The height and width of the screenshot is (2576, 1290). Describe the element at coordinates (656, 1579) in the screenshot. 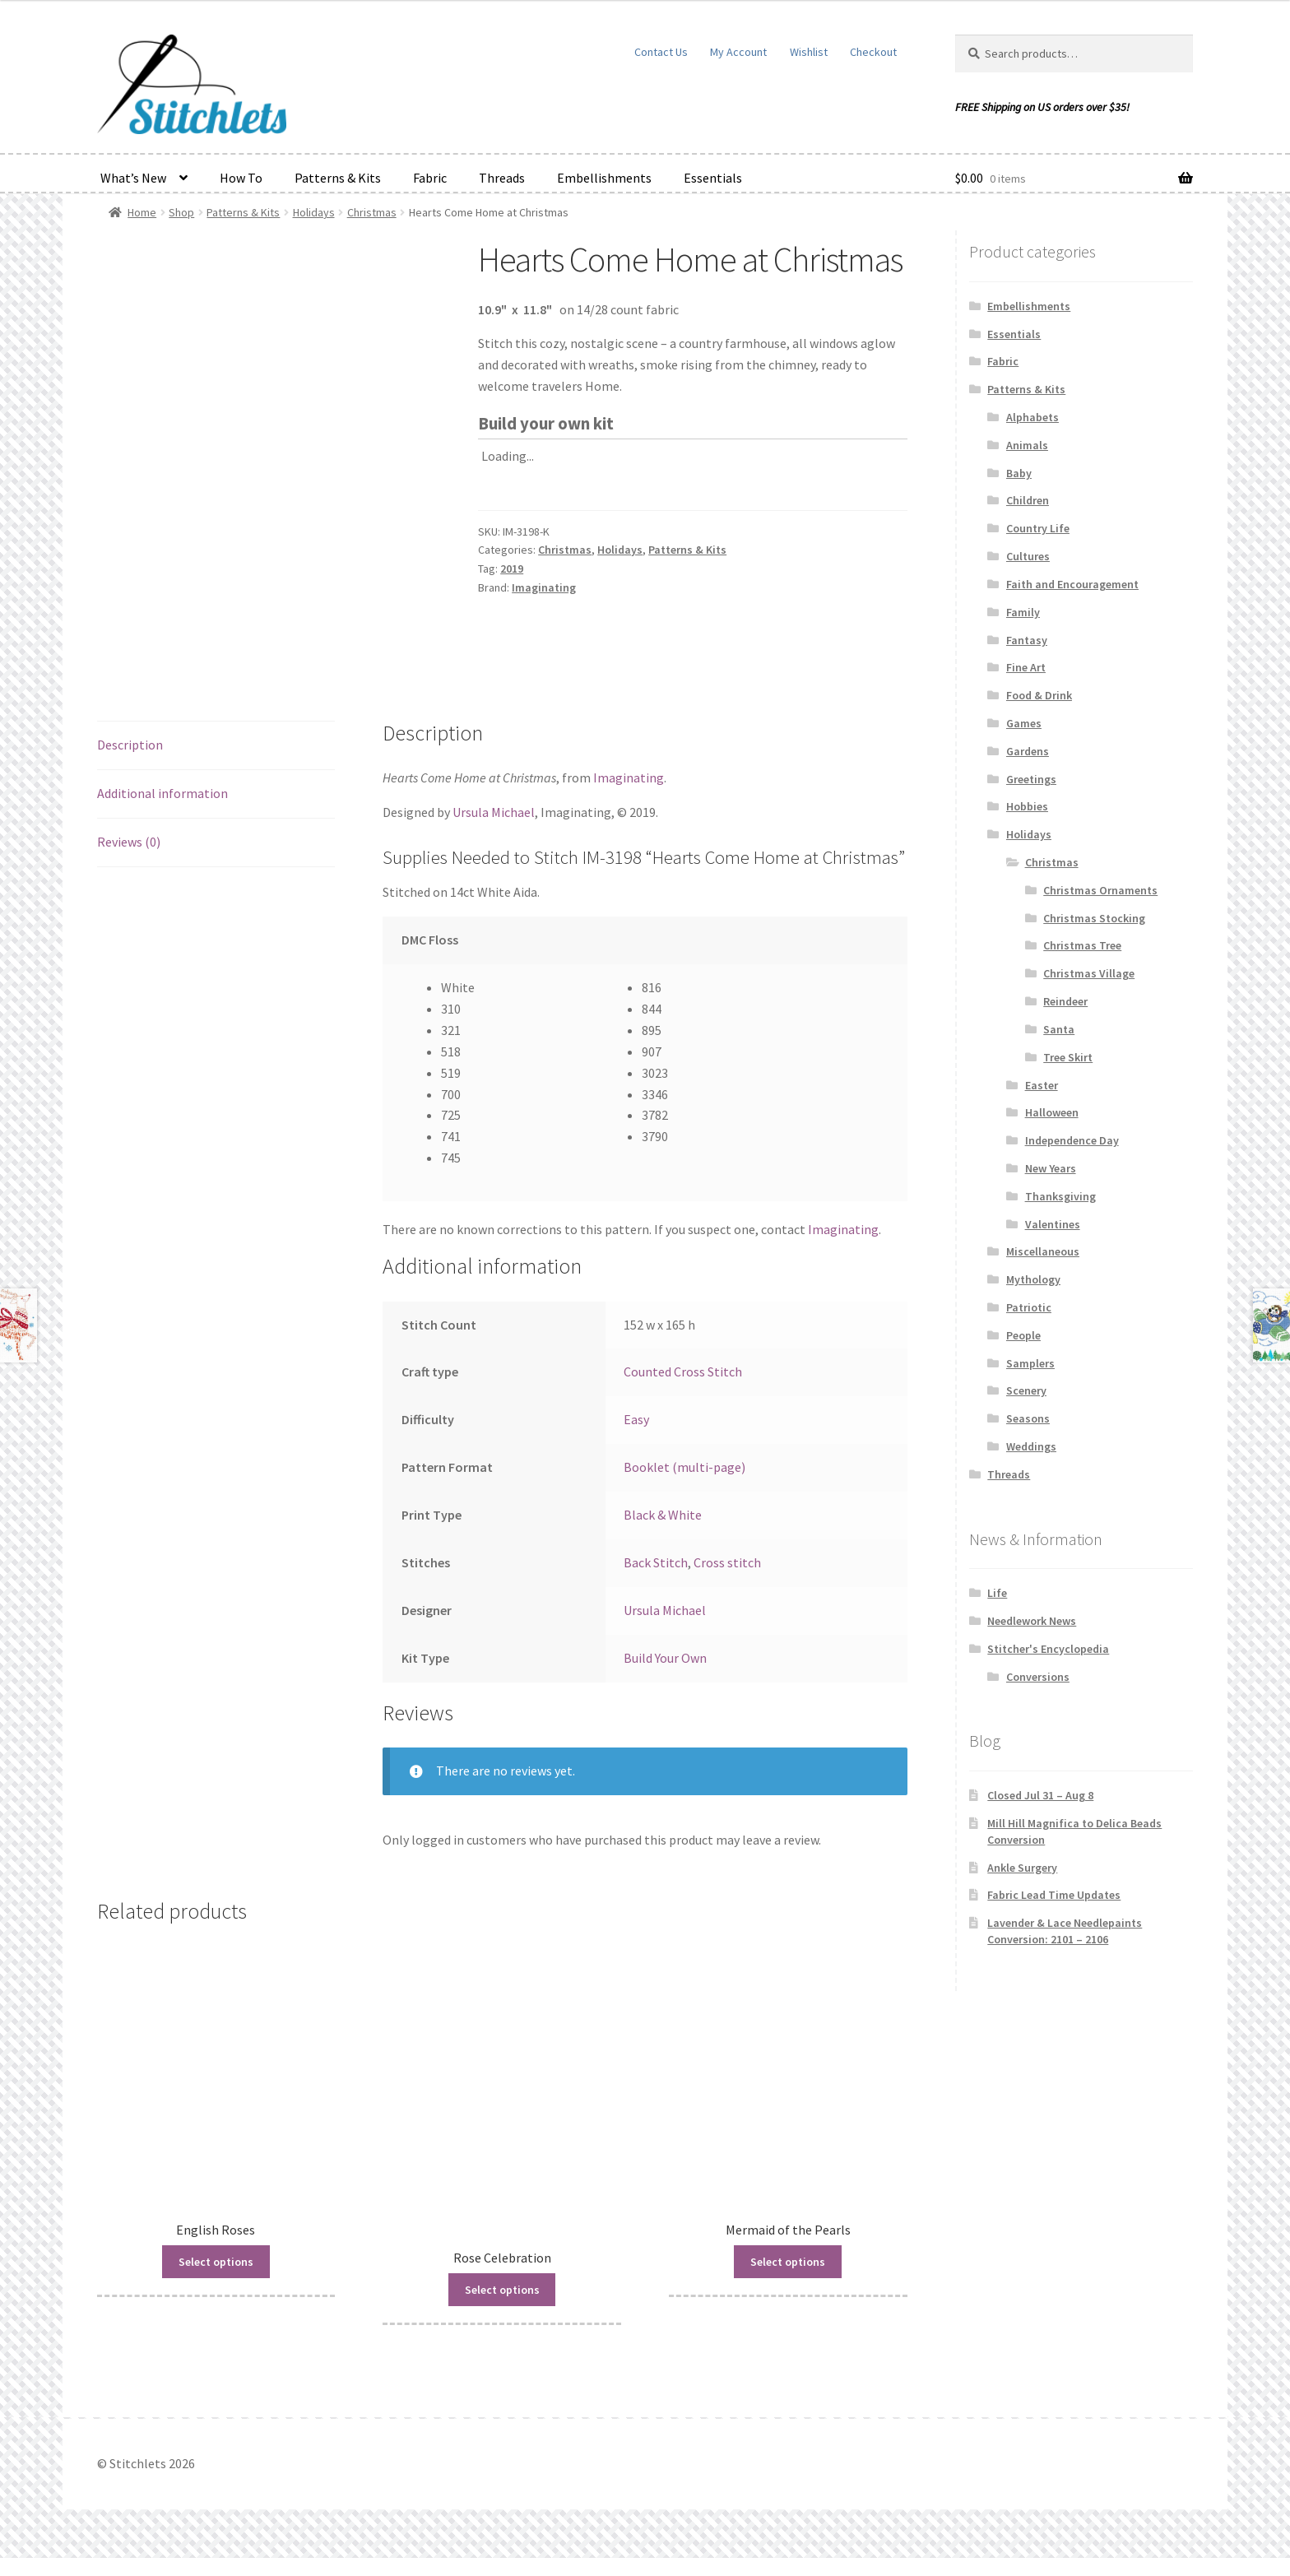

I see `Back Stitch` at that location.